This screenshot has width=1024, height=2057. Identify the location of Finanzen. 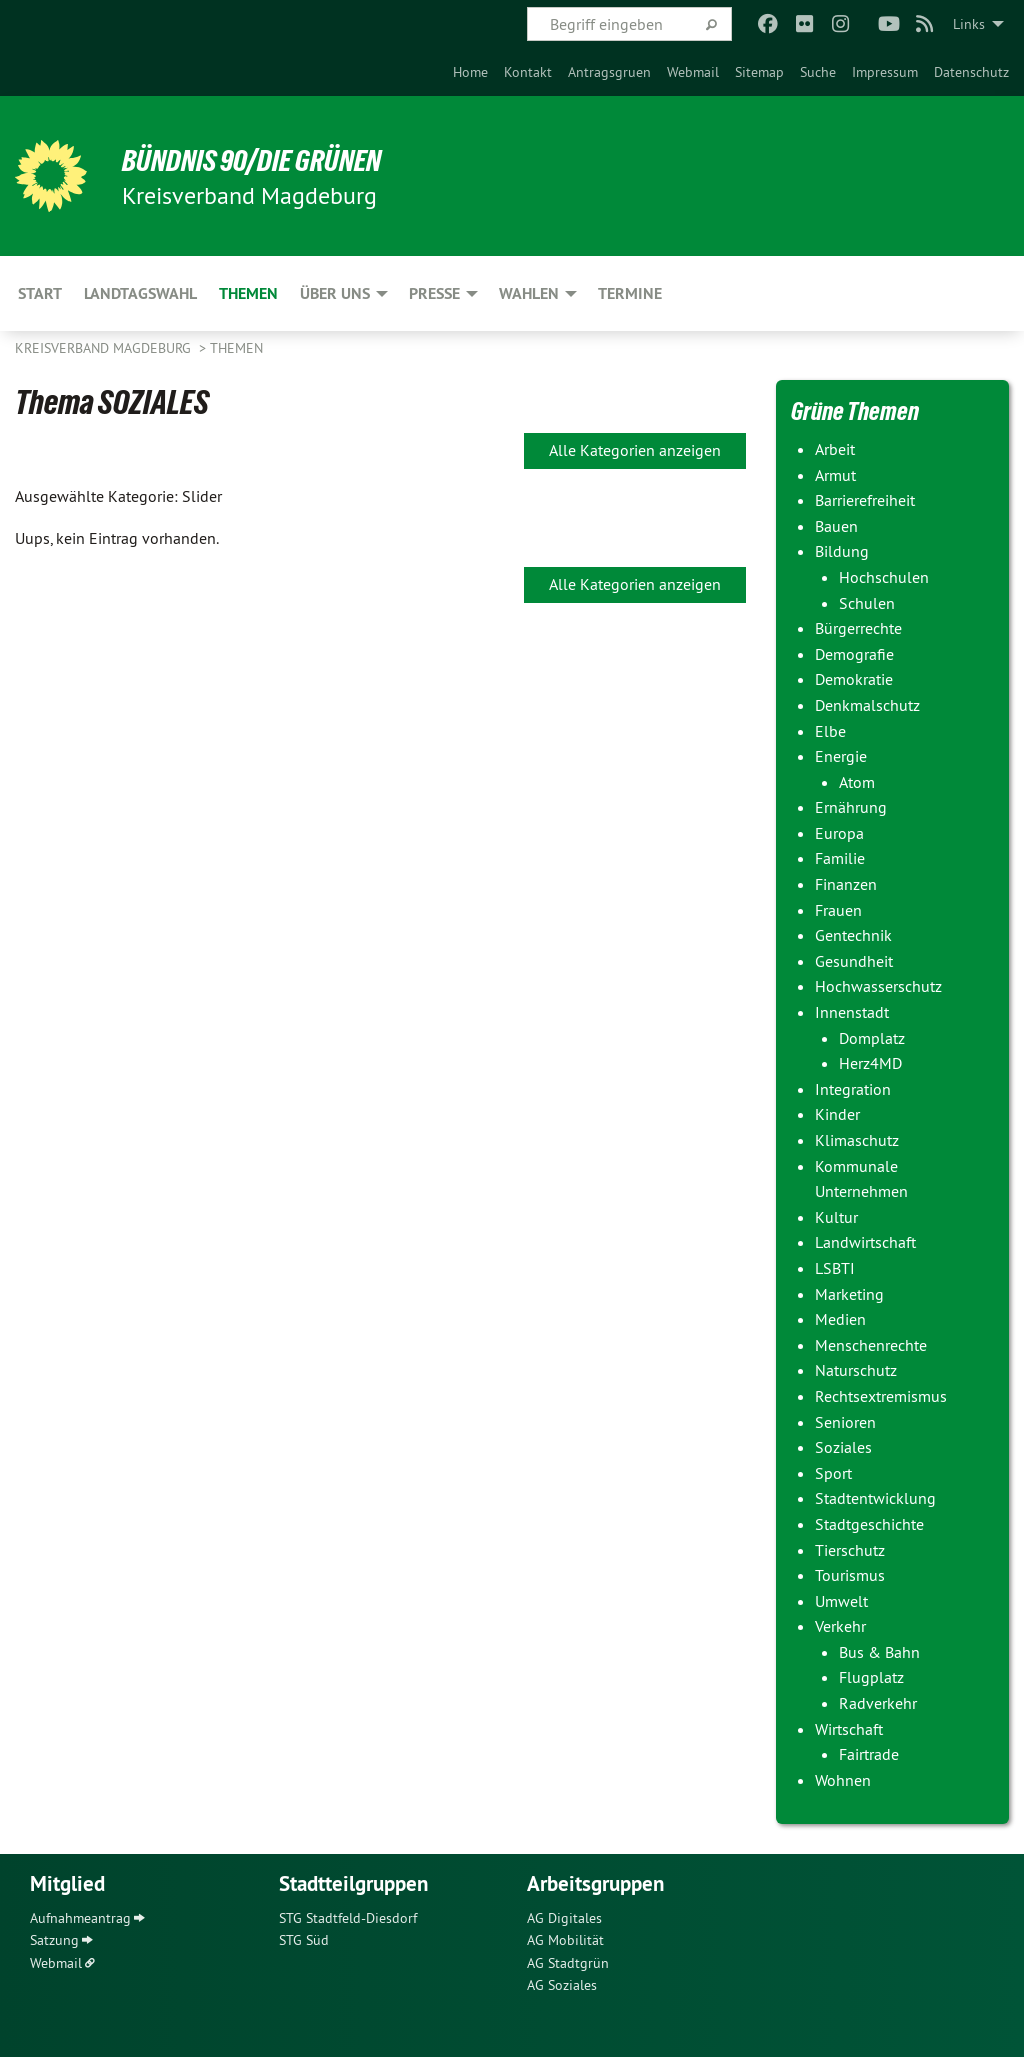
(846, 884).